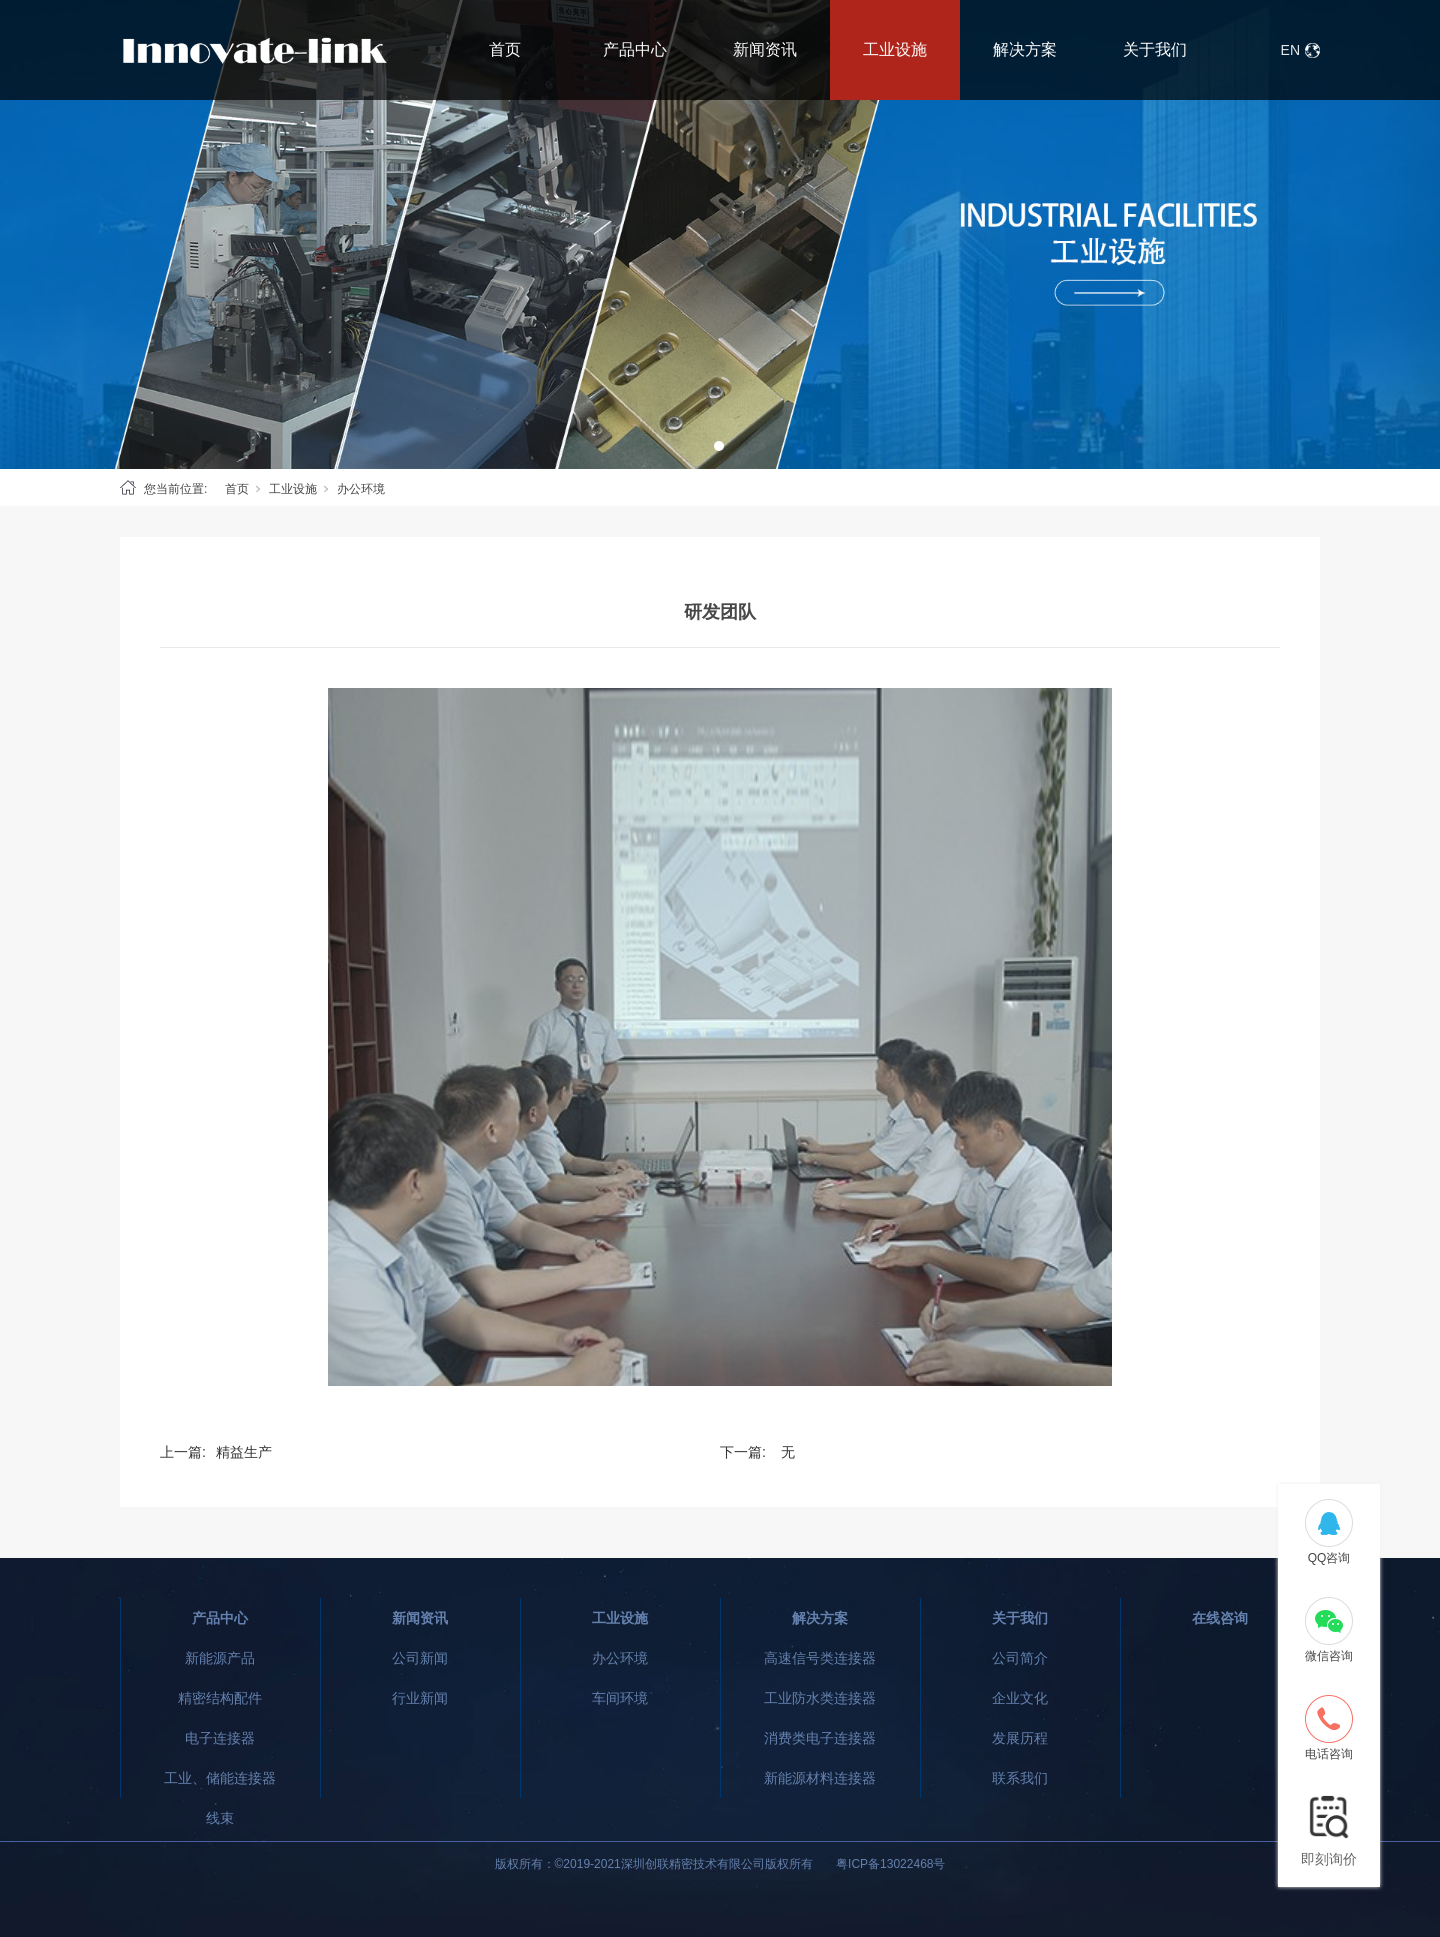  Describe the element at coordinates (620, 1698) in the screenshot. I see `车间环境` at that location.